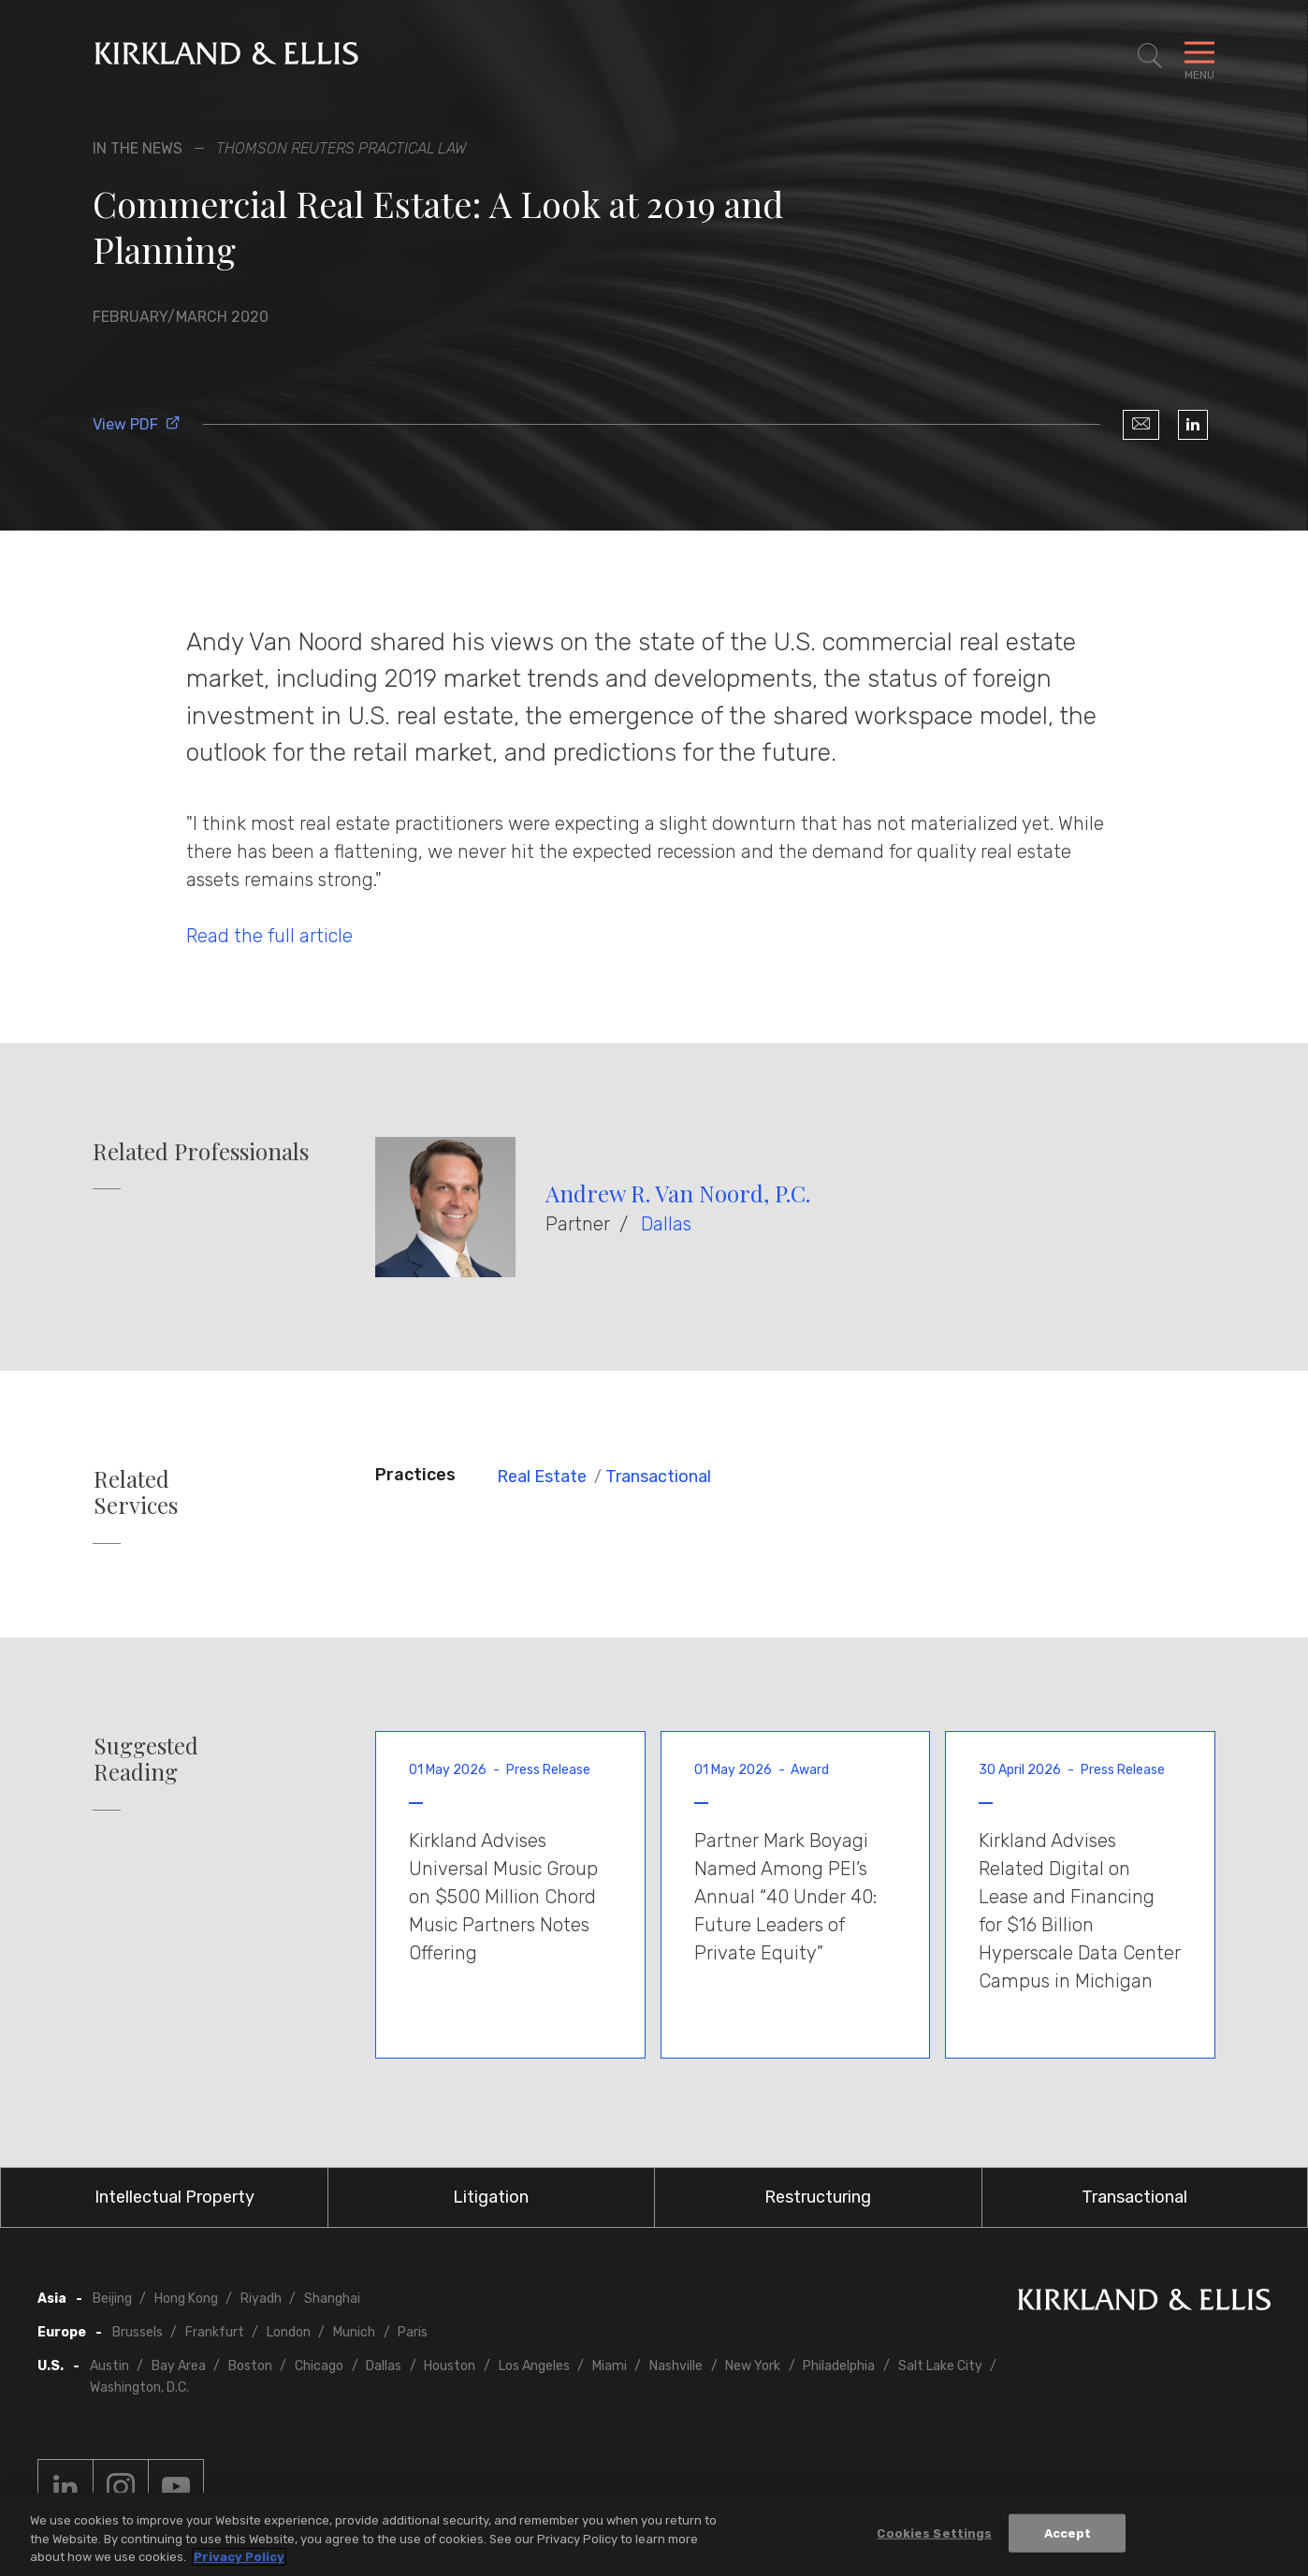 The width and height of the screenshot is (1308, 2576). I want to click on Hong Kong, so click(186, 2299).